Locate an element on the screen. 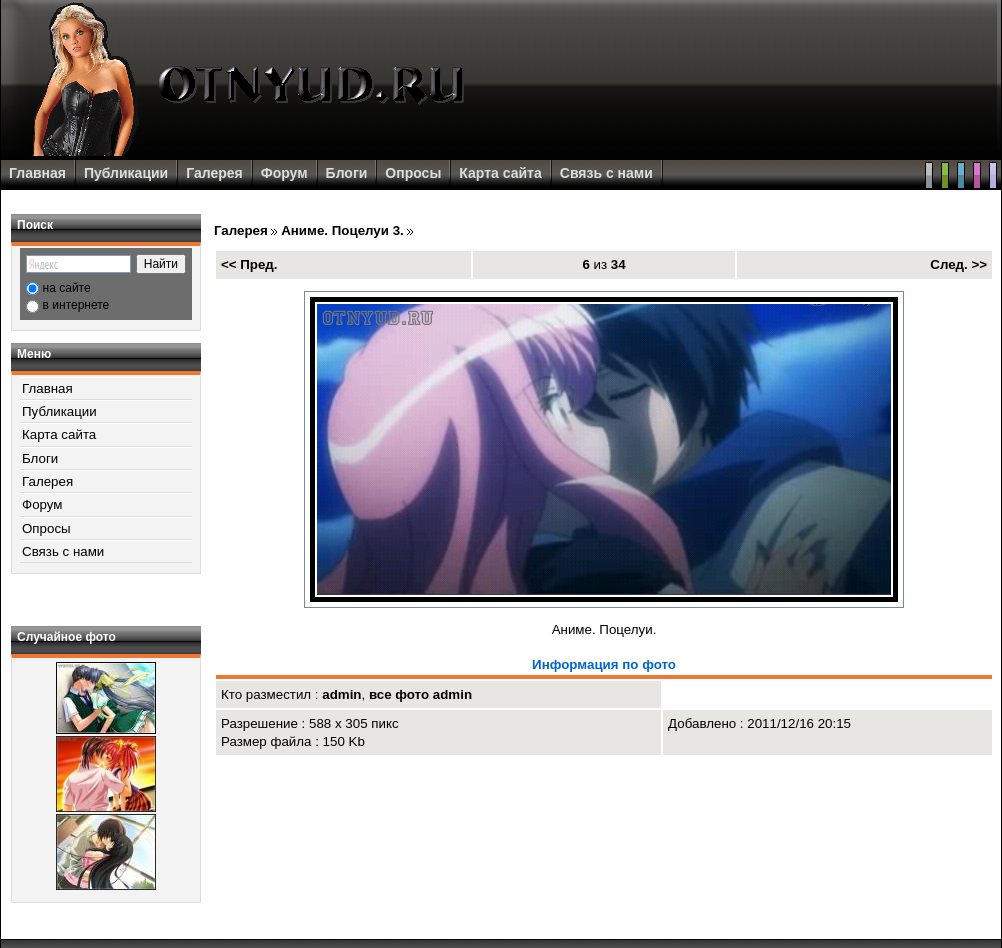 Image resolution: width=1002 pixels, height=948 pixels. Связь с нами is located at coordinates (606, 173).